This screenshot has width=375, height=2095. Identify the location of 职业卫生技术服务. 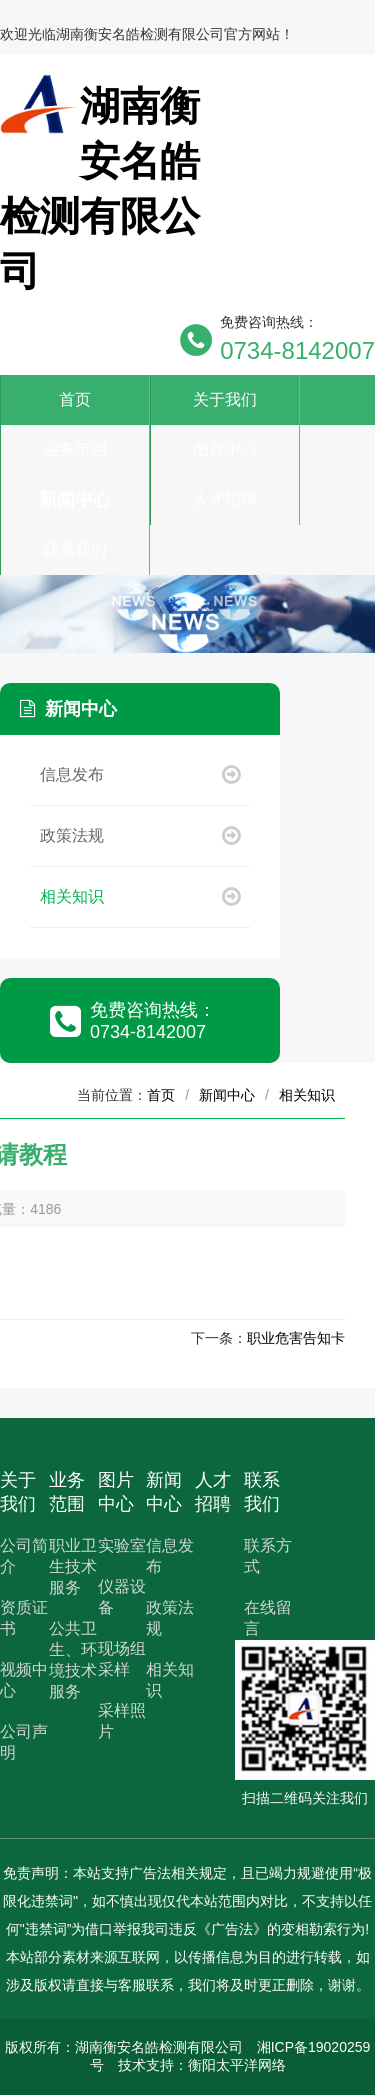
(73, 1566).